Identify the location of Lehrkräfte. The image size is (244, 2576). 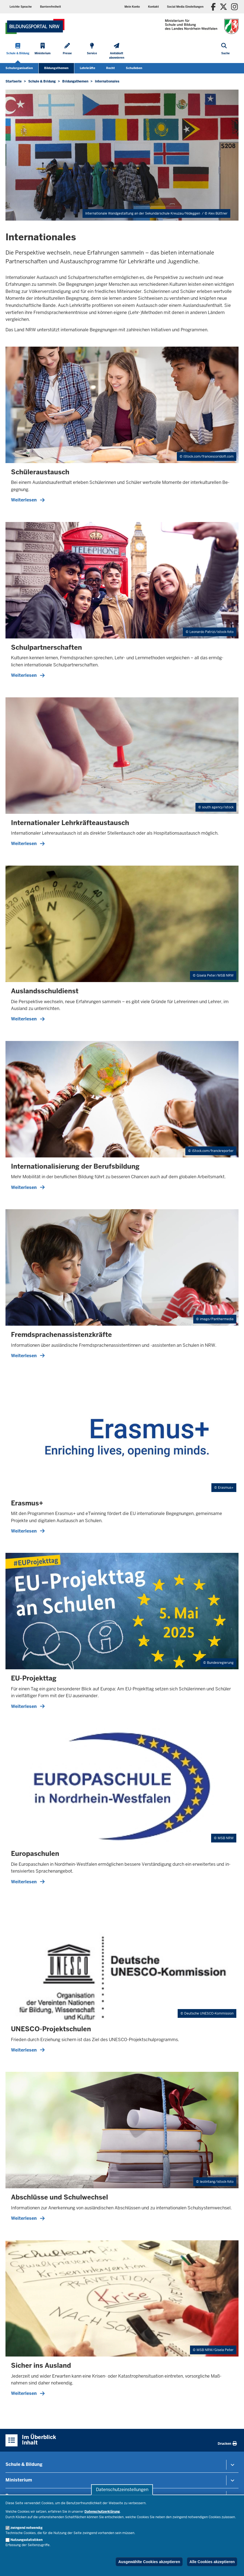
(87, 68).